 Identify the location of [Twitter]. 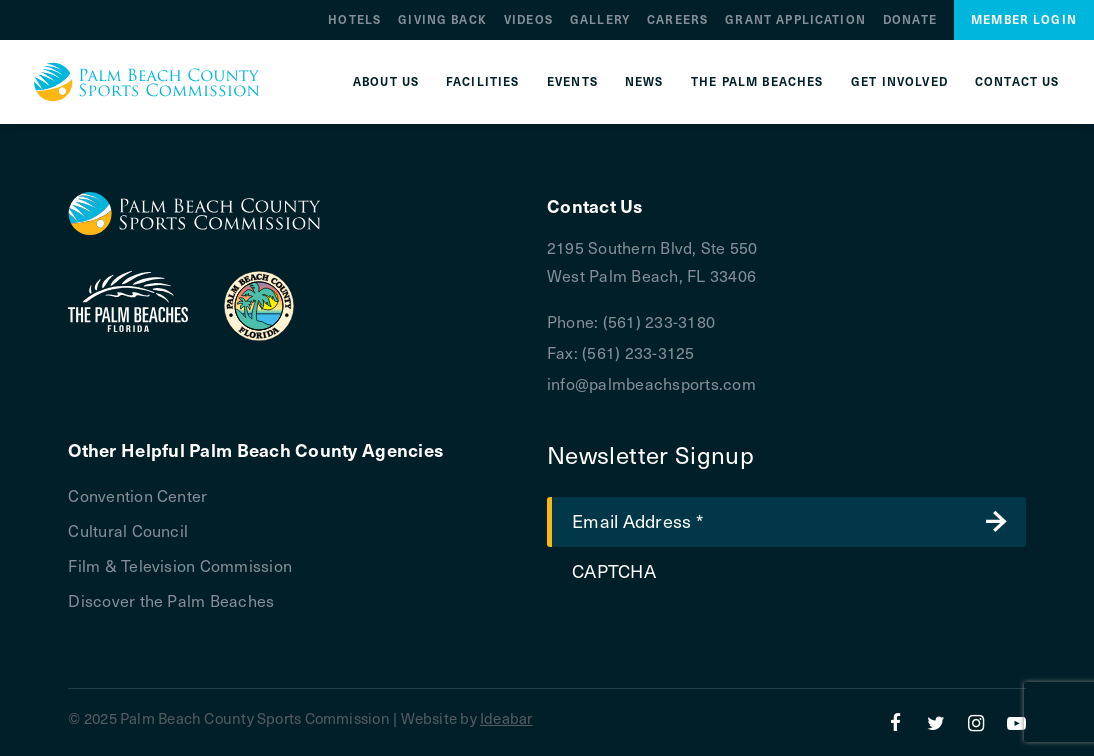
(935, 722).